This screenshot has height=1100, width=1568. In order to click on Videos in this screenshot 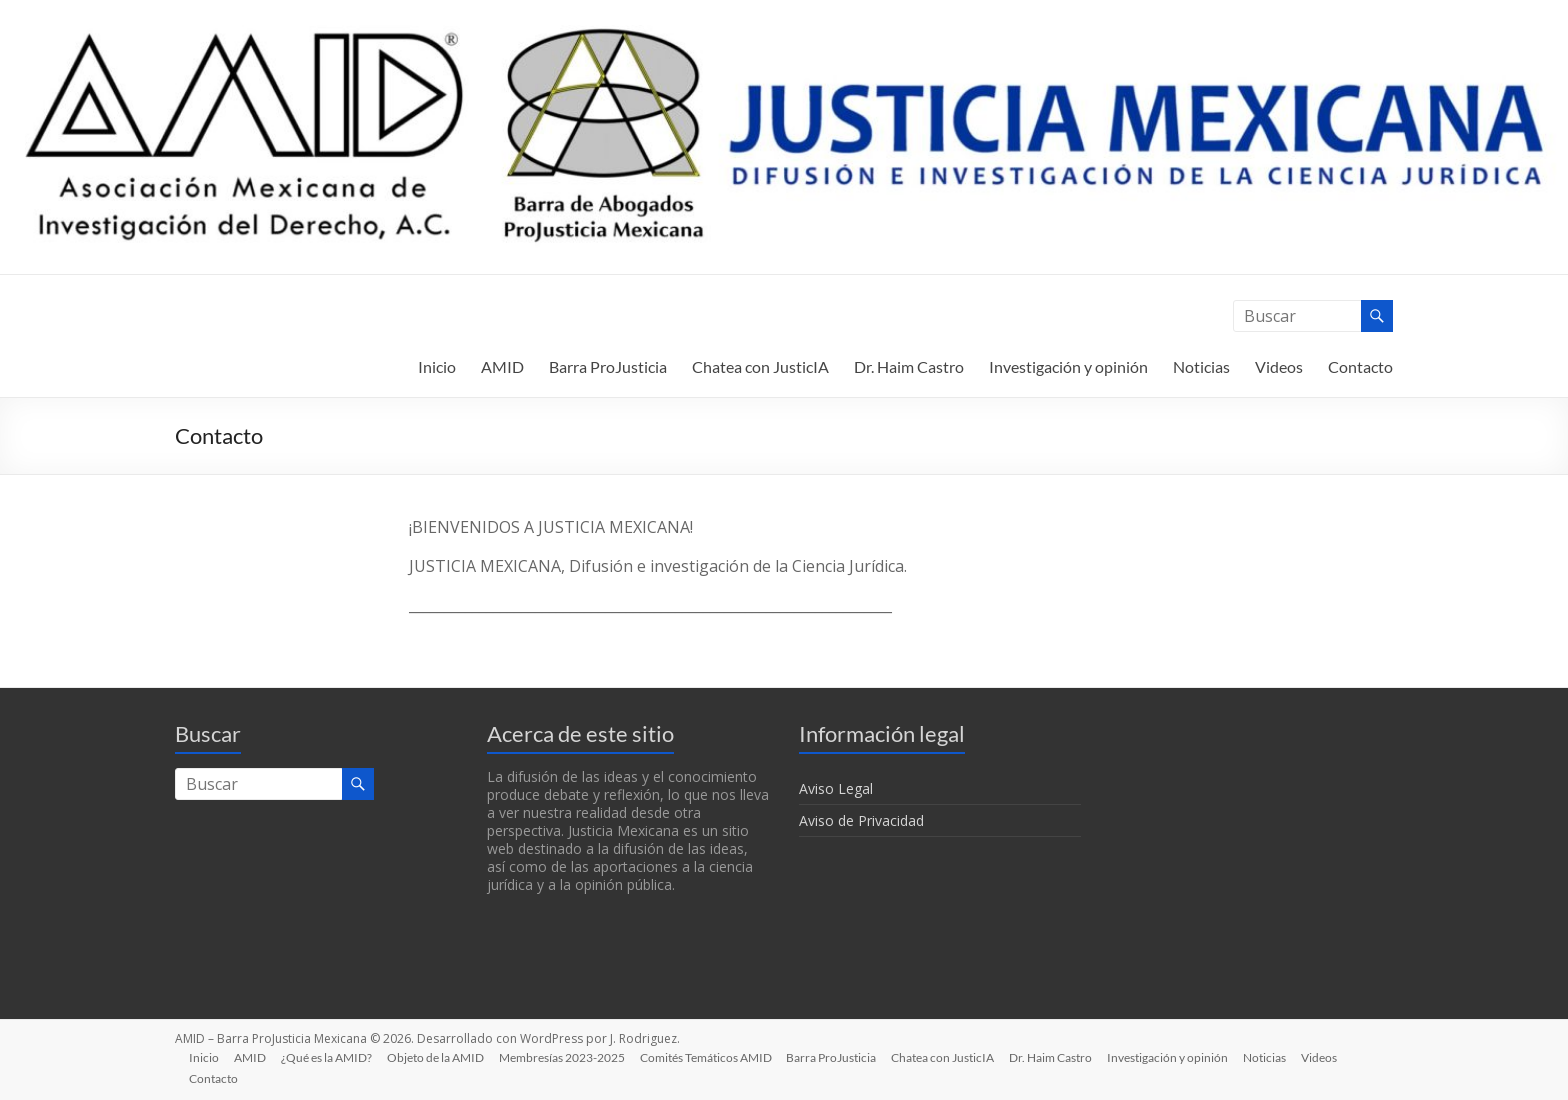, I will do `click(1279, 366)`.